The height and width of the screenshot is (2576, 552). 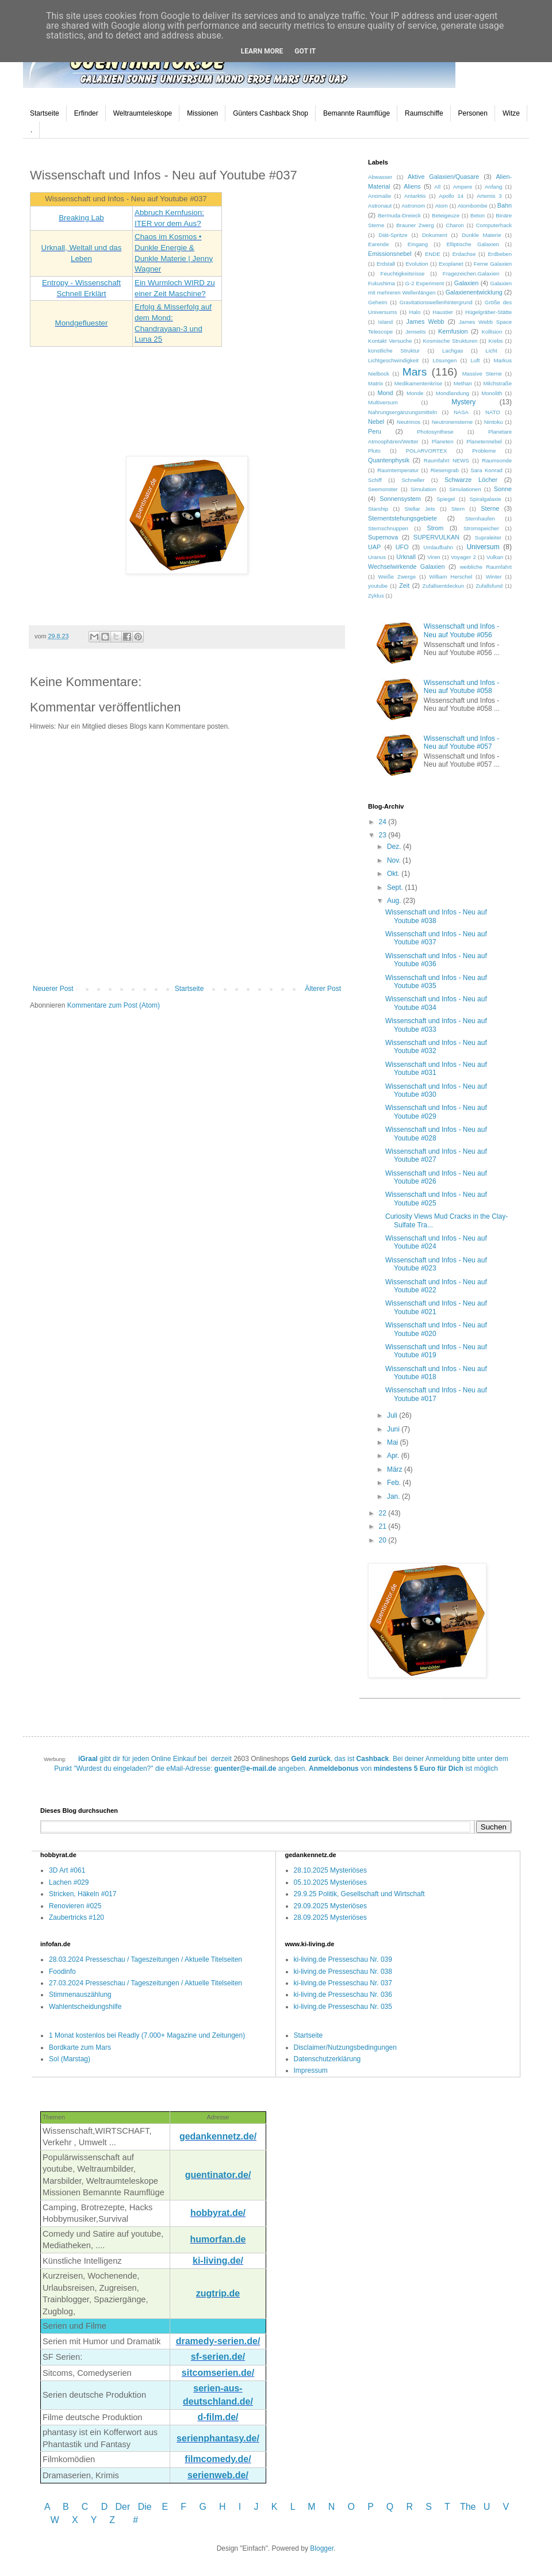 I want to click on ki-living.de Presseschau Nr. 035, so click(x=343, y=2007).